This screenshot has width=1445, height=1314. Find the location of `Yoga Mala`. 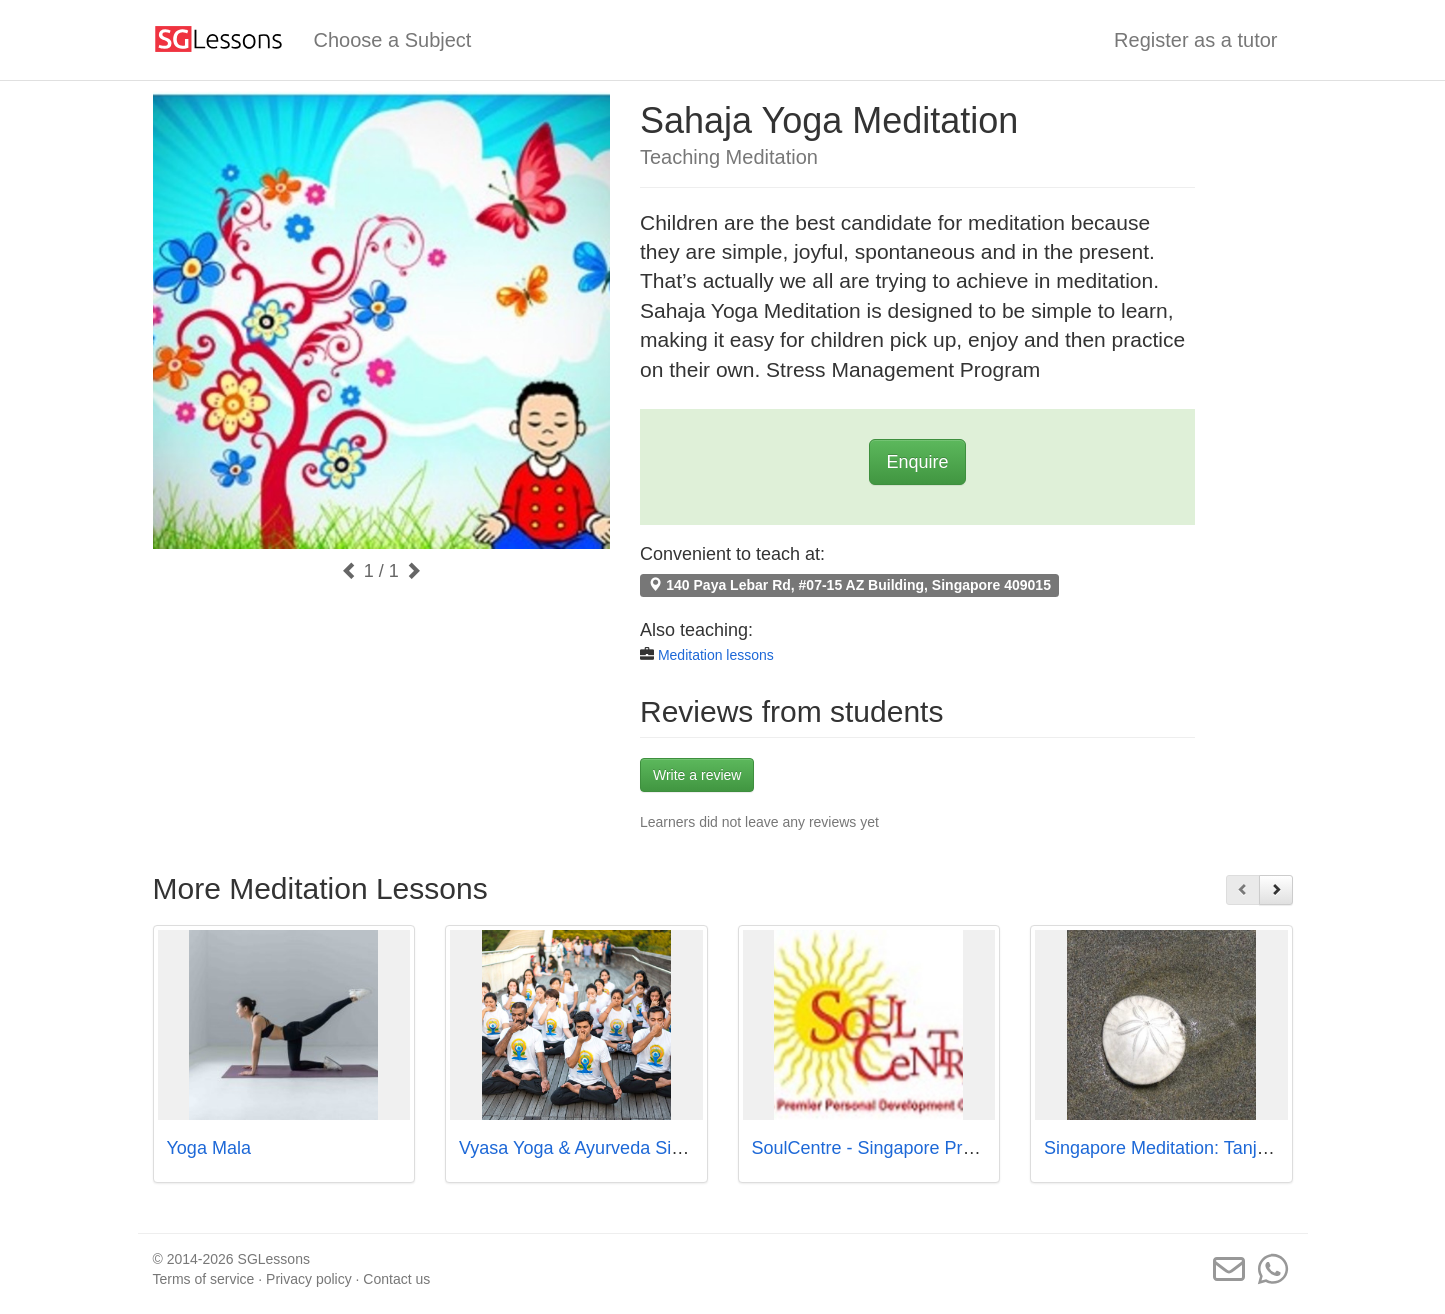

Yoga Mala is located at coordinates (209, 1148).